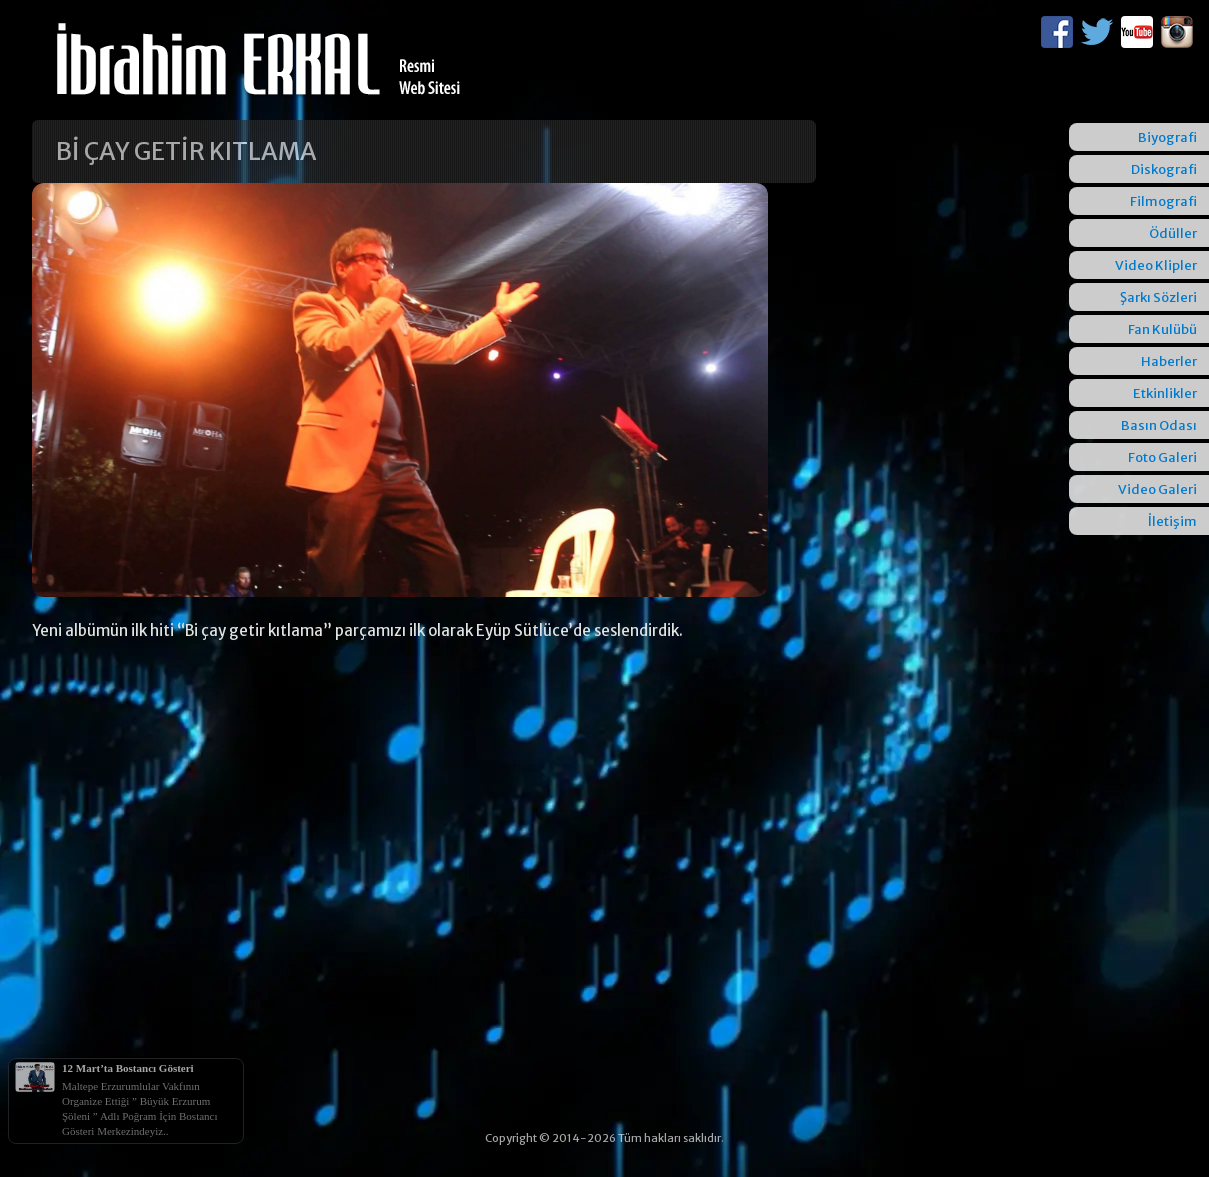  Describe the element at coordinates (1159, 425) in the screenshot. I see `Basın Odası` at that location.